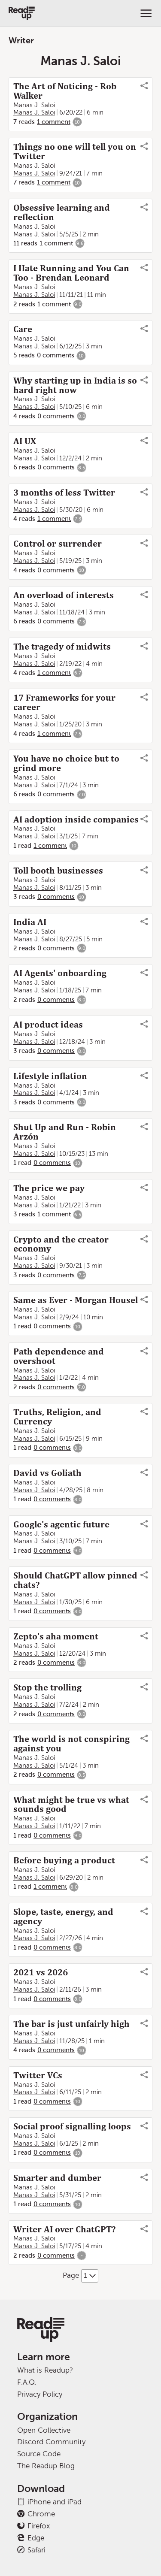 This screenshot has height=2576, width=161. What do you see at coordinates (57, 2178) in the screenshot?
I see `Smarter and dumber` at bounding box center [57, 2178].